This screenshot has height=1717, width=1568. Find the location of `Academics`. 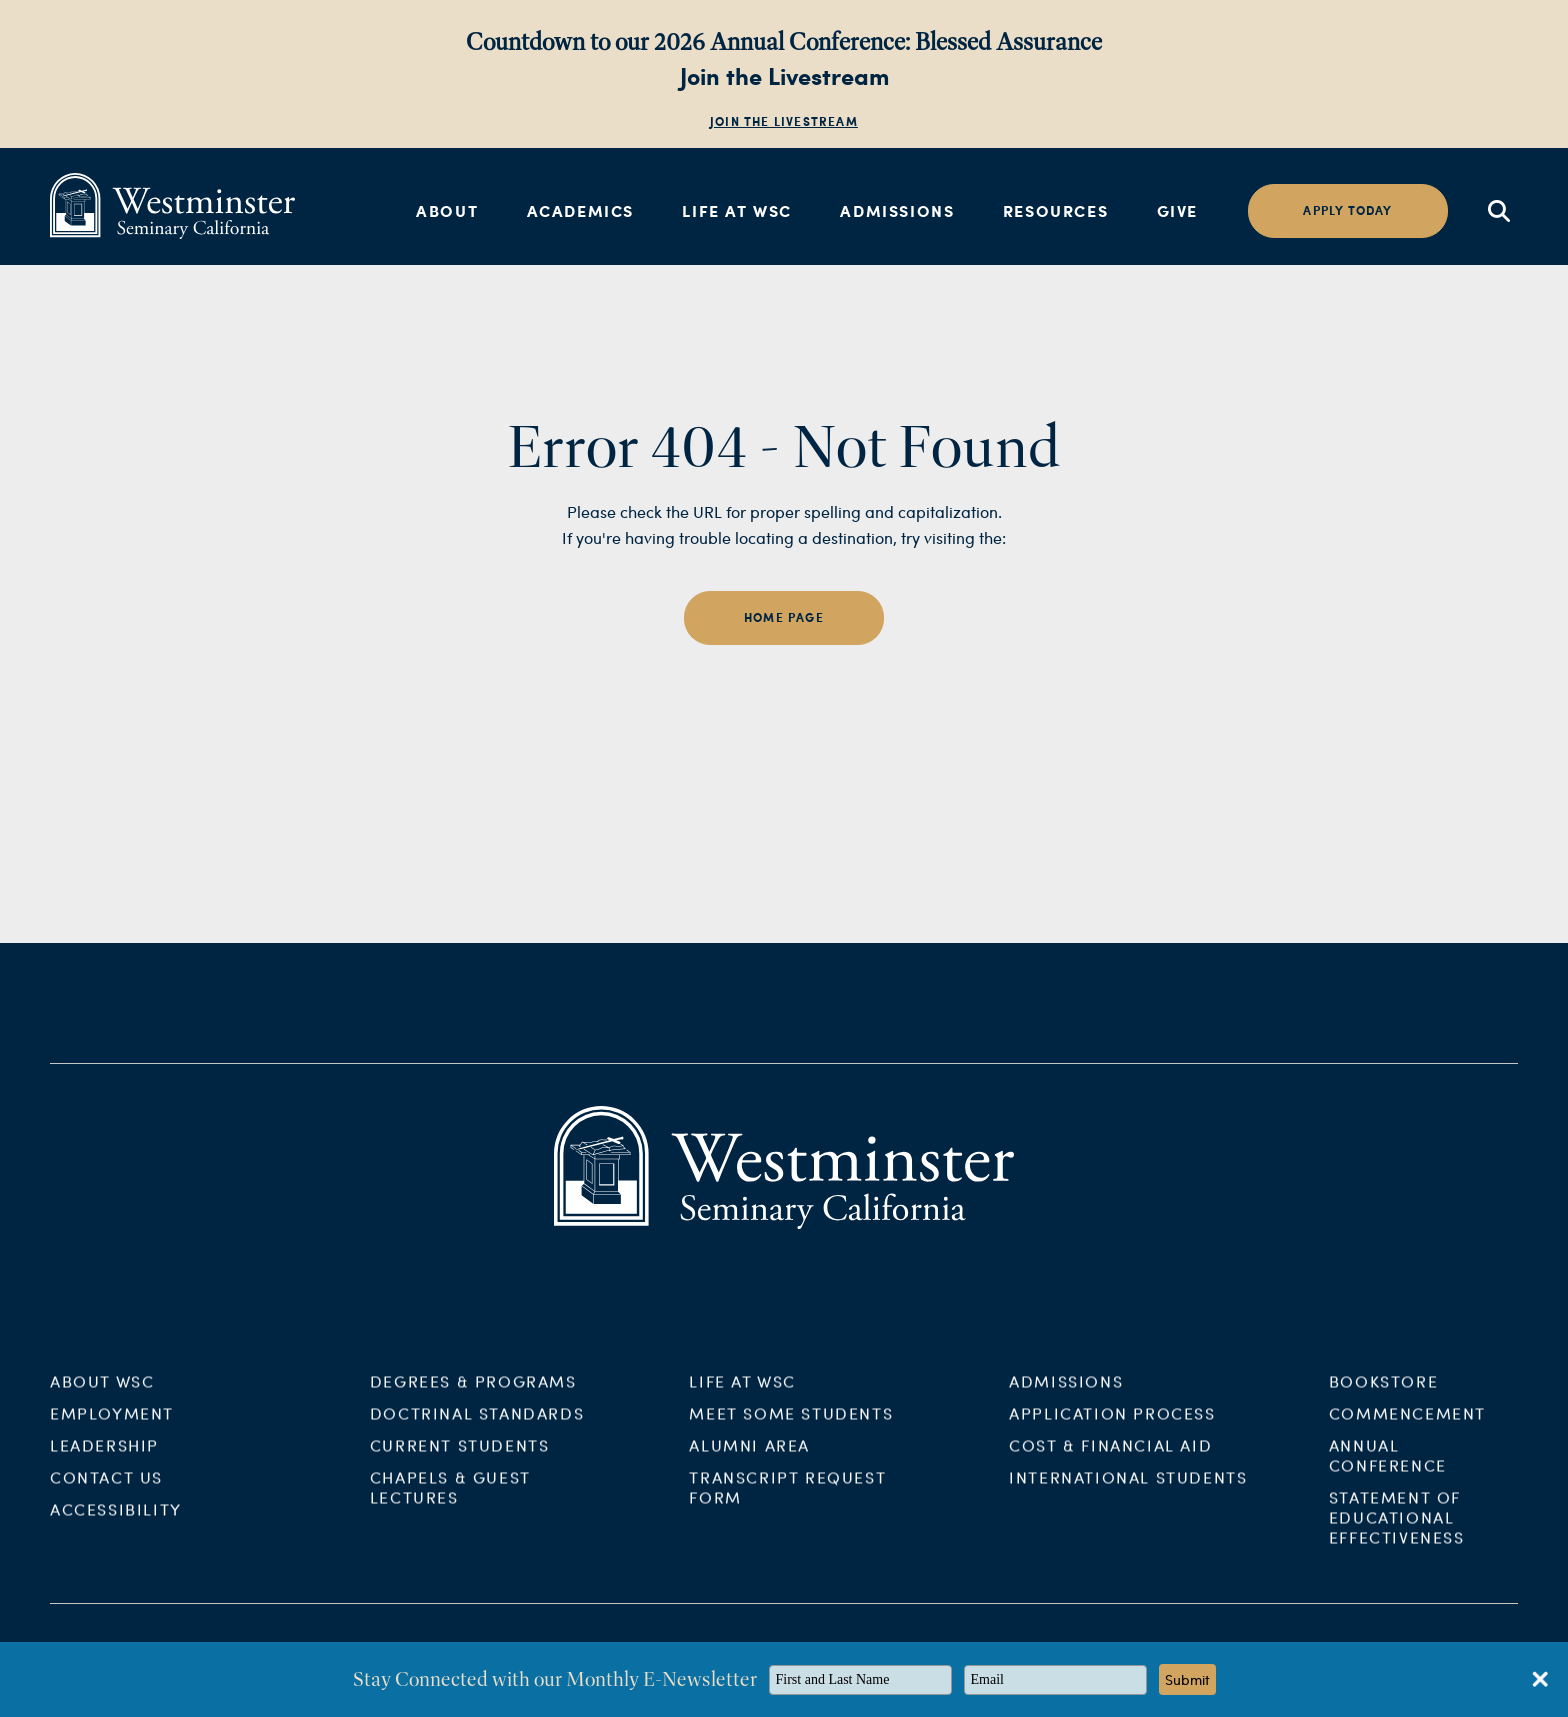

Academics is located at coordinates (580, 210).